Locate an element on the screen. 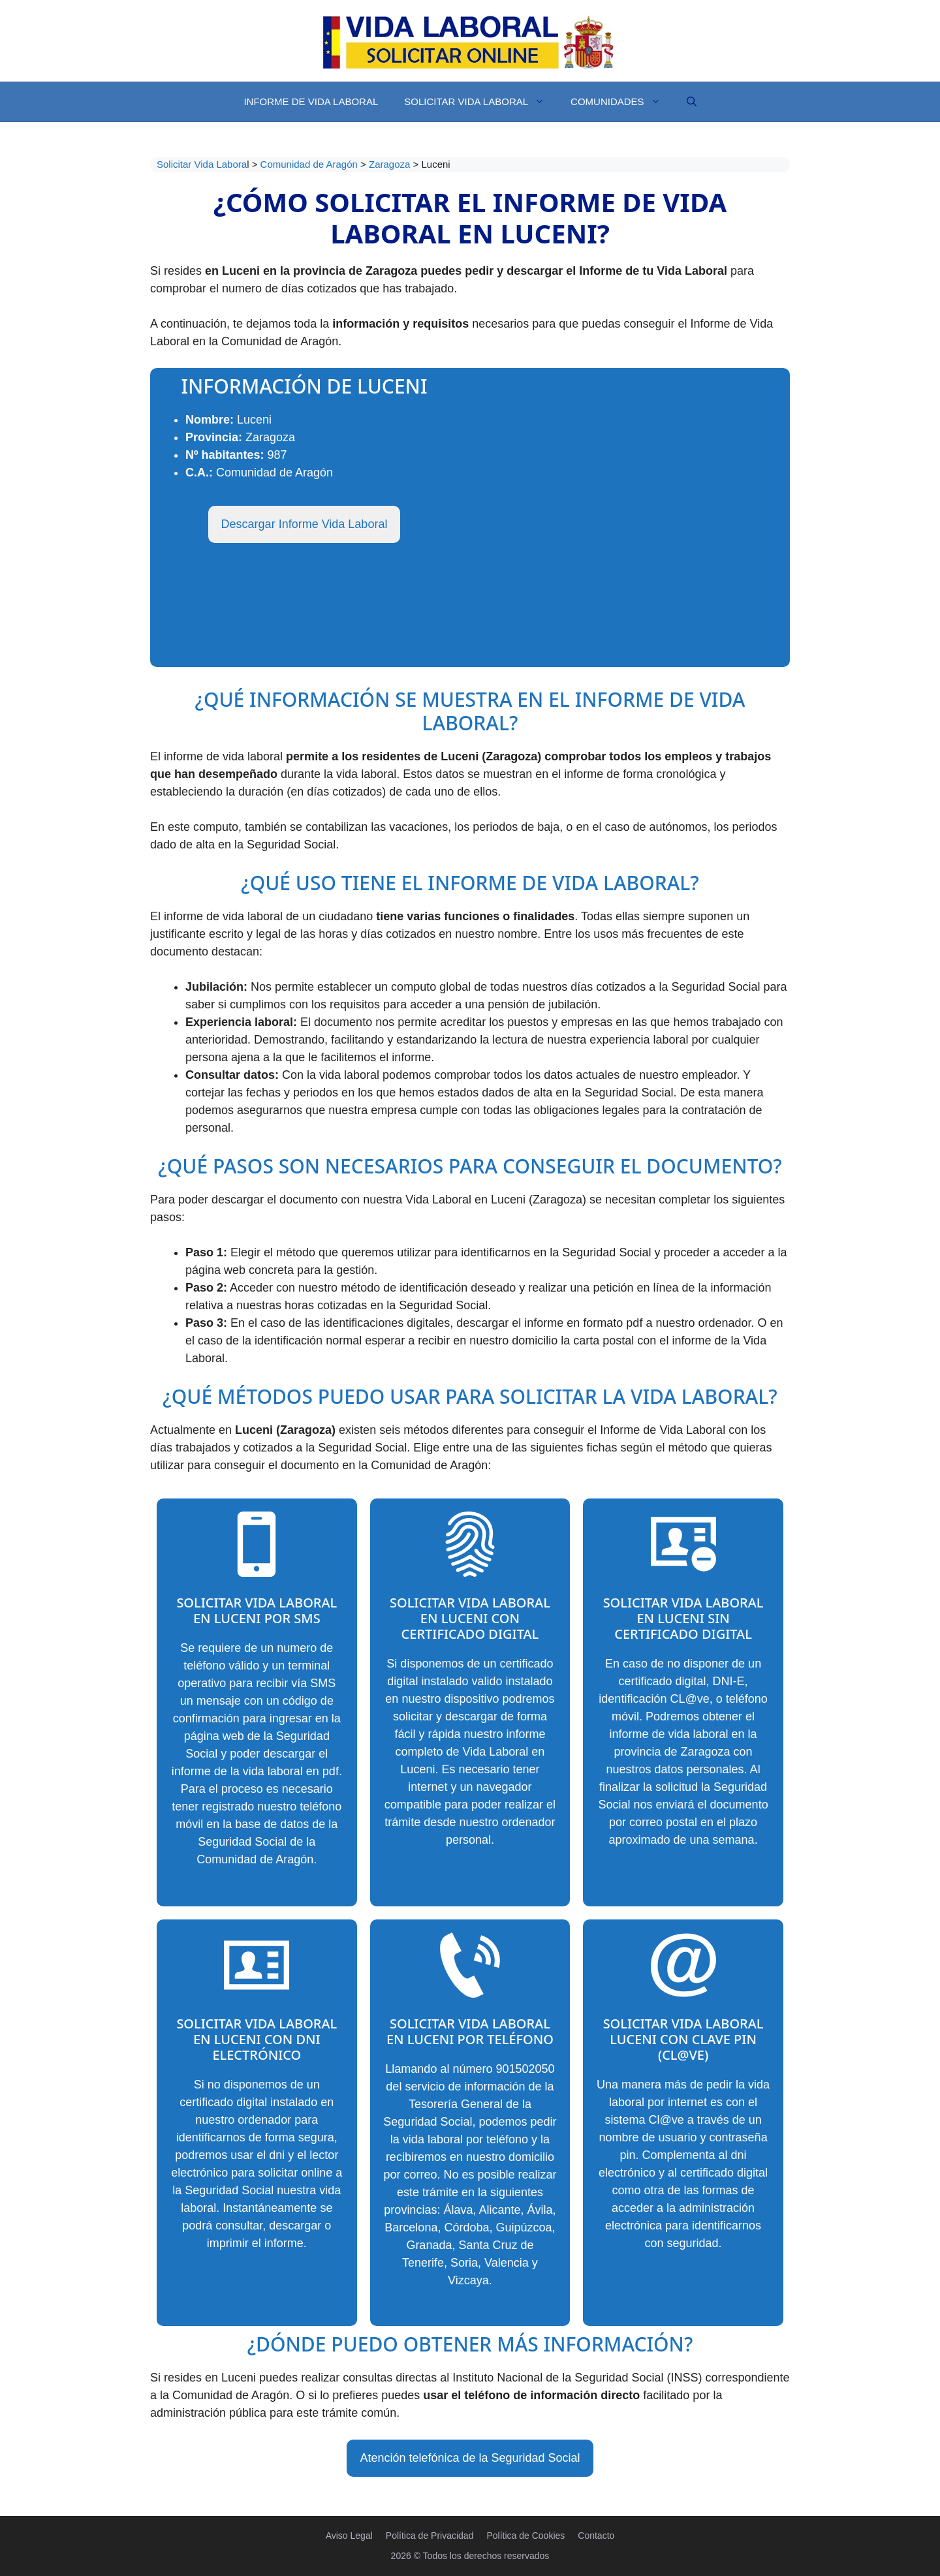 The image size is (940, 2576). Política de Privacidad is located at coordinates (430, 2535).